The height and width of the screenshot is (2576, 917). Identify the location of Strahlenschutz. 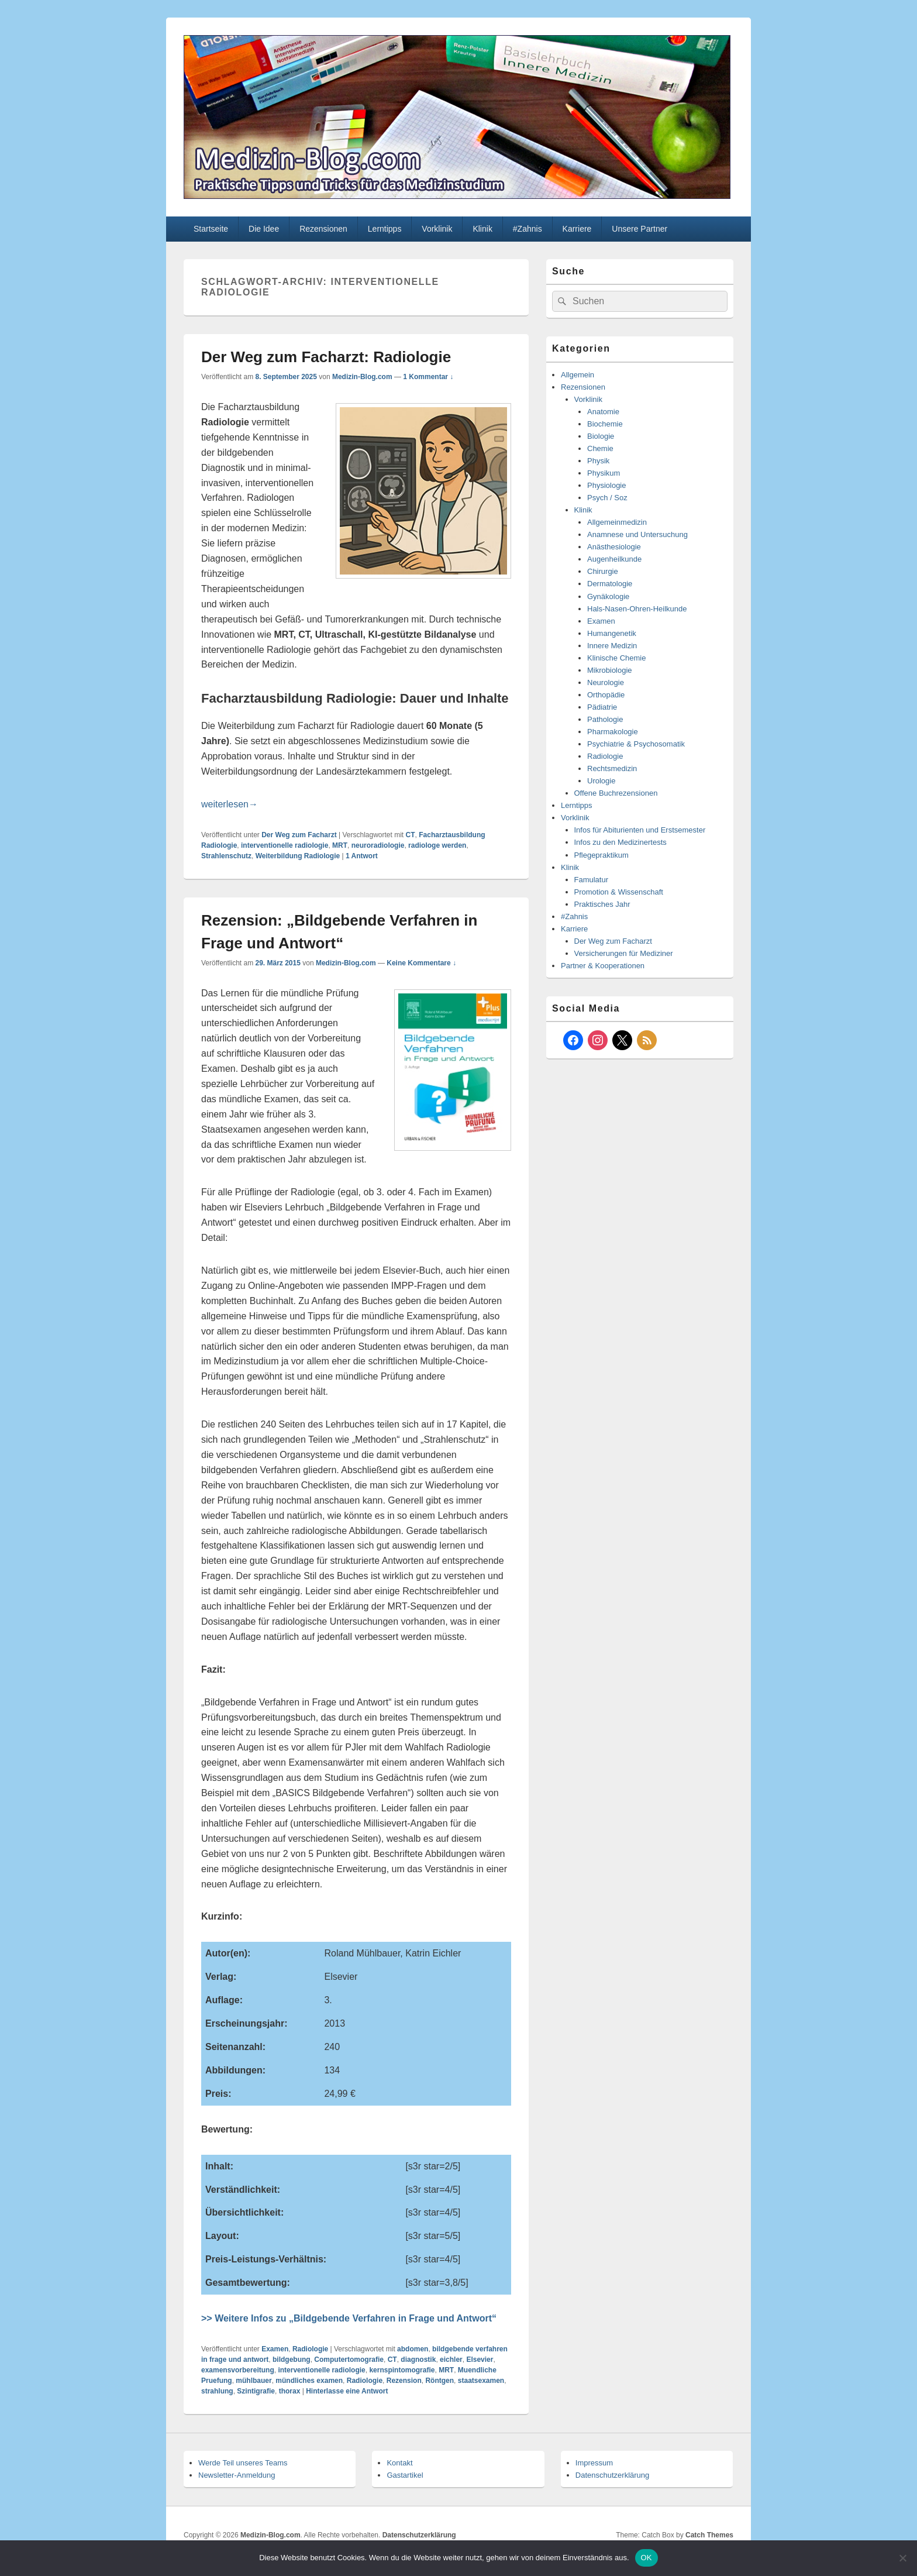
(226, 856).